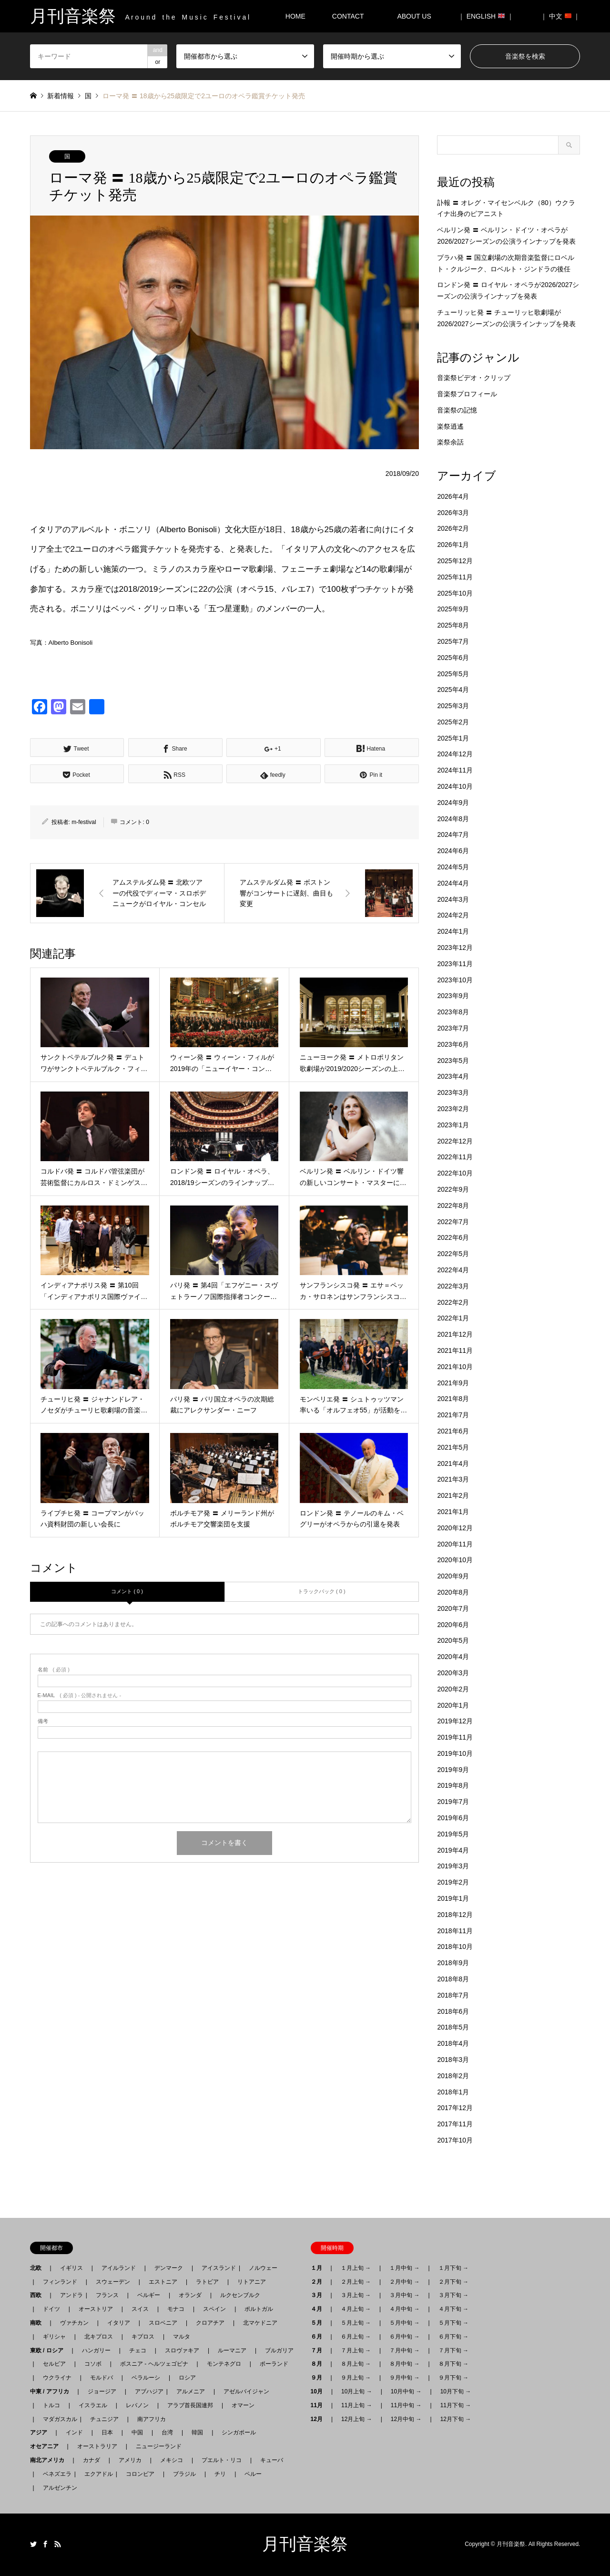 The width and height of the screenshot is (610, 2576). Describe the element at coordinates (455, 770) in the screenshot. I see `2024年11月` at that location.